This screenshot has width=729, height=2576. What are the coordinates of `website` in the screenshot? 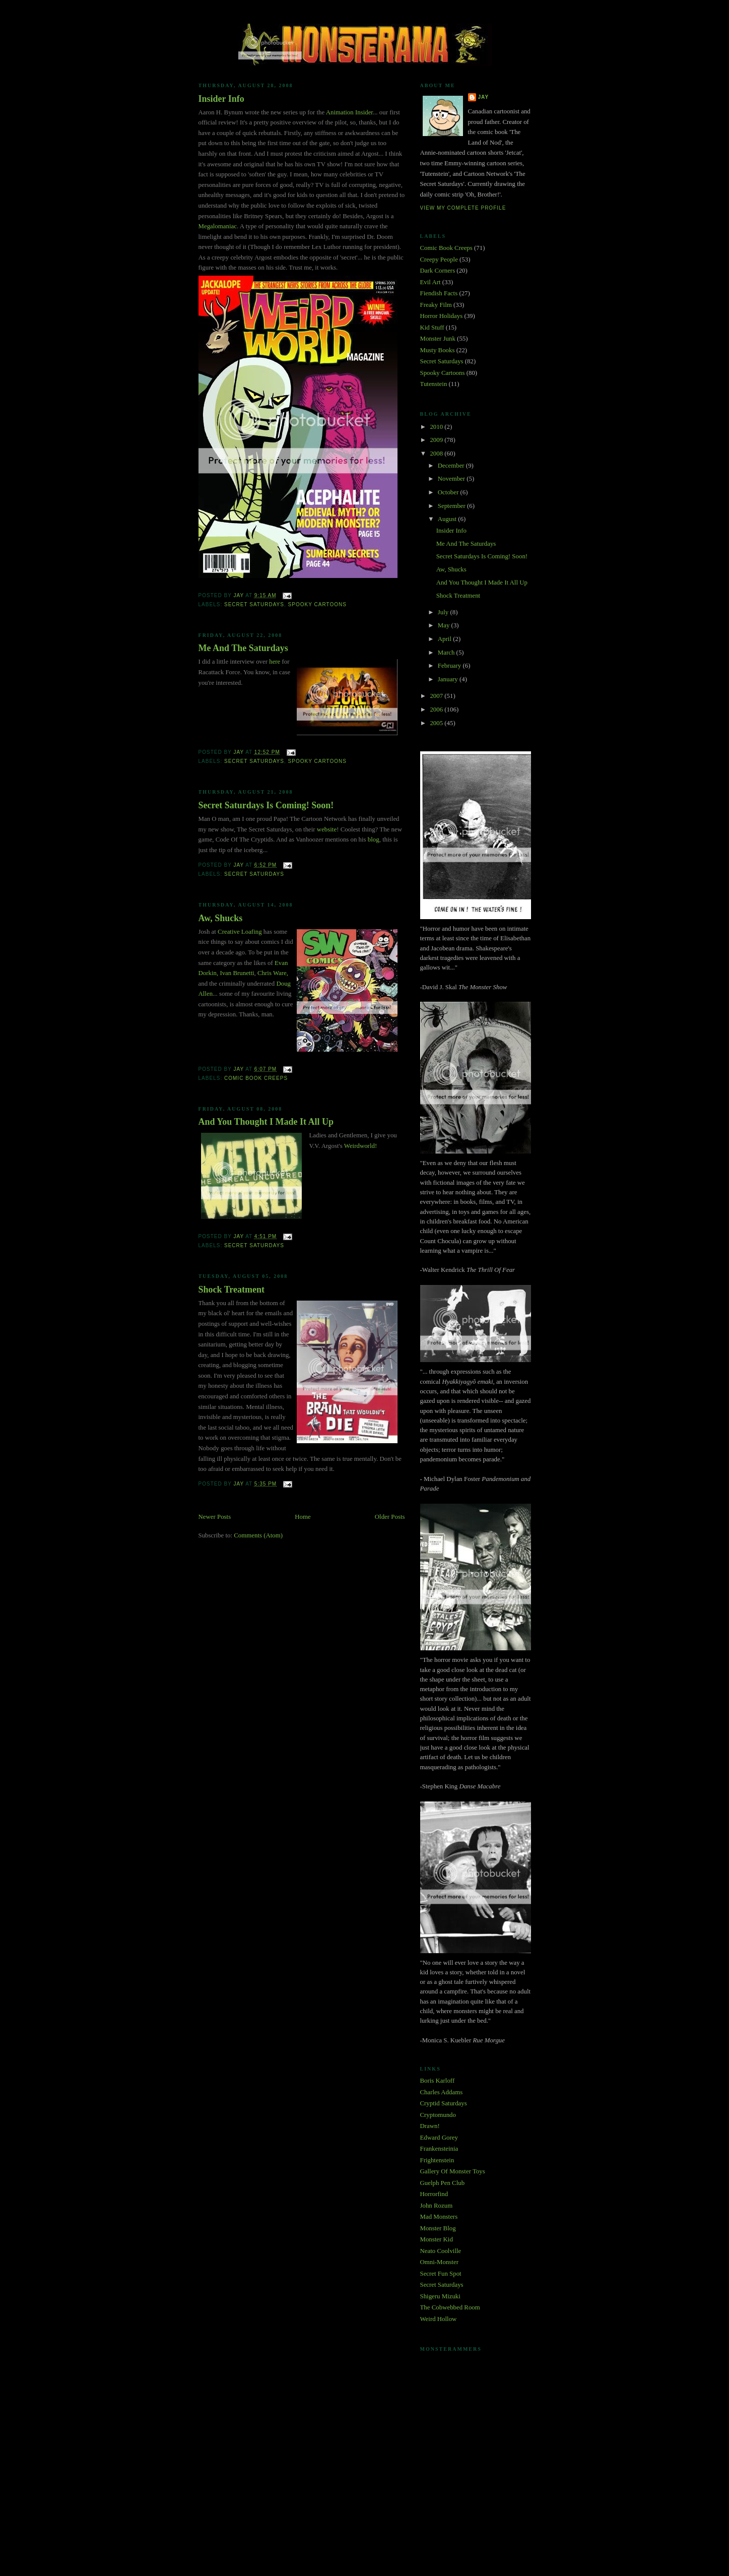 It's located at (327, 829).